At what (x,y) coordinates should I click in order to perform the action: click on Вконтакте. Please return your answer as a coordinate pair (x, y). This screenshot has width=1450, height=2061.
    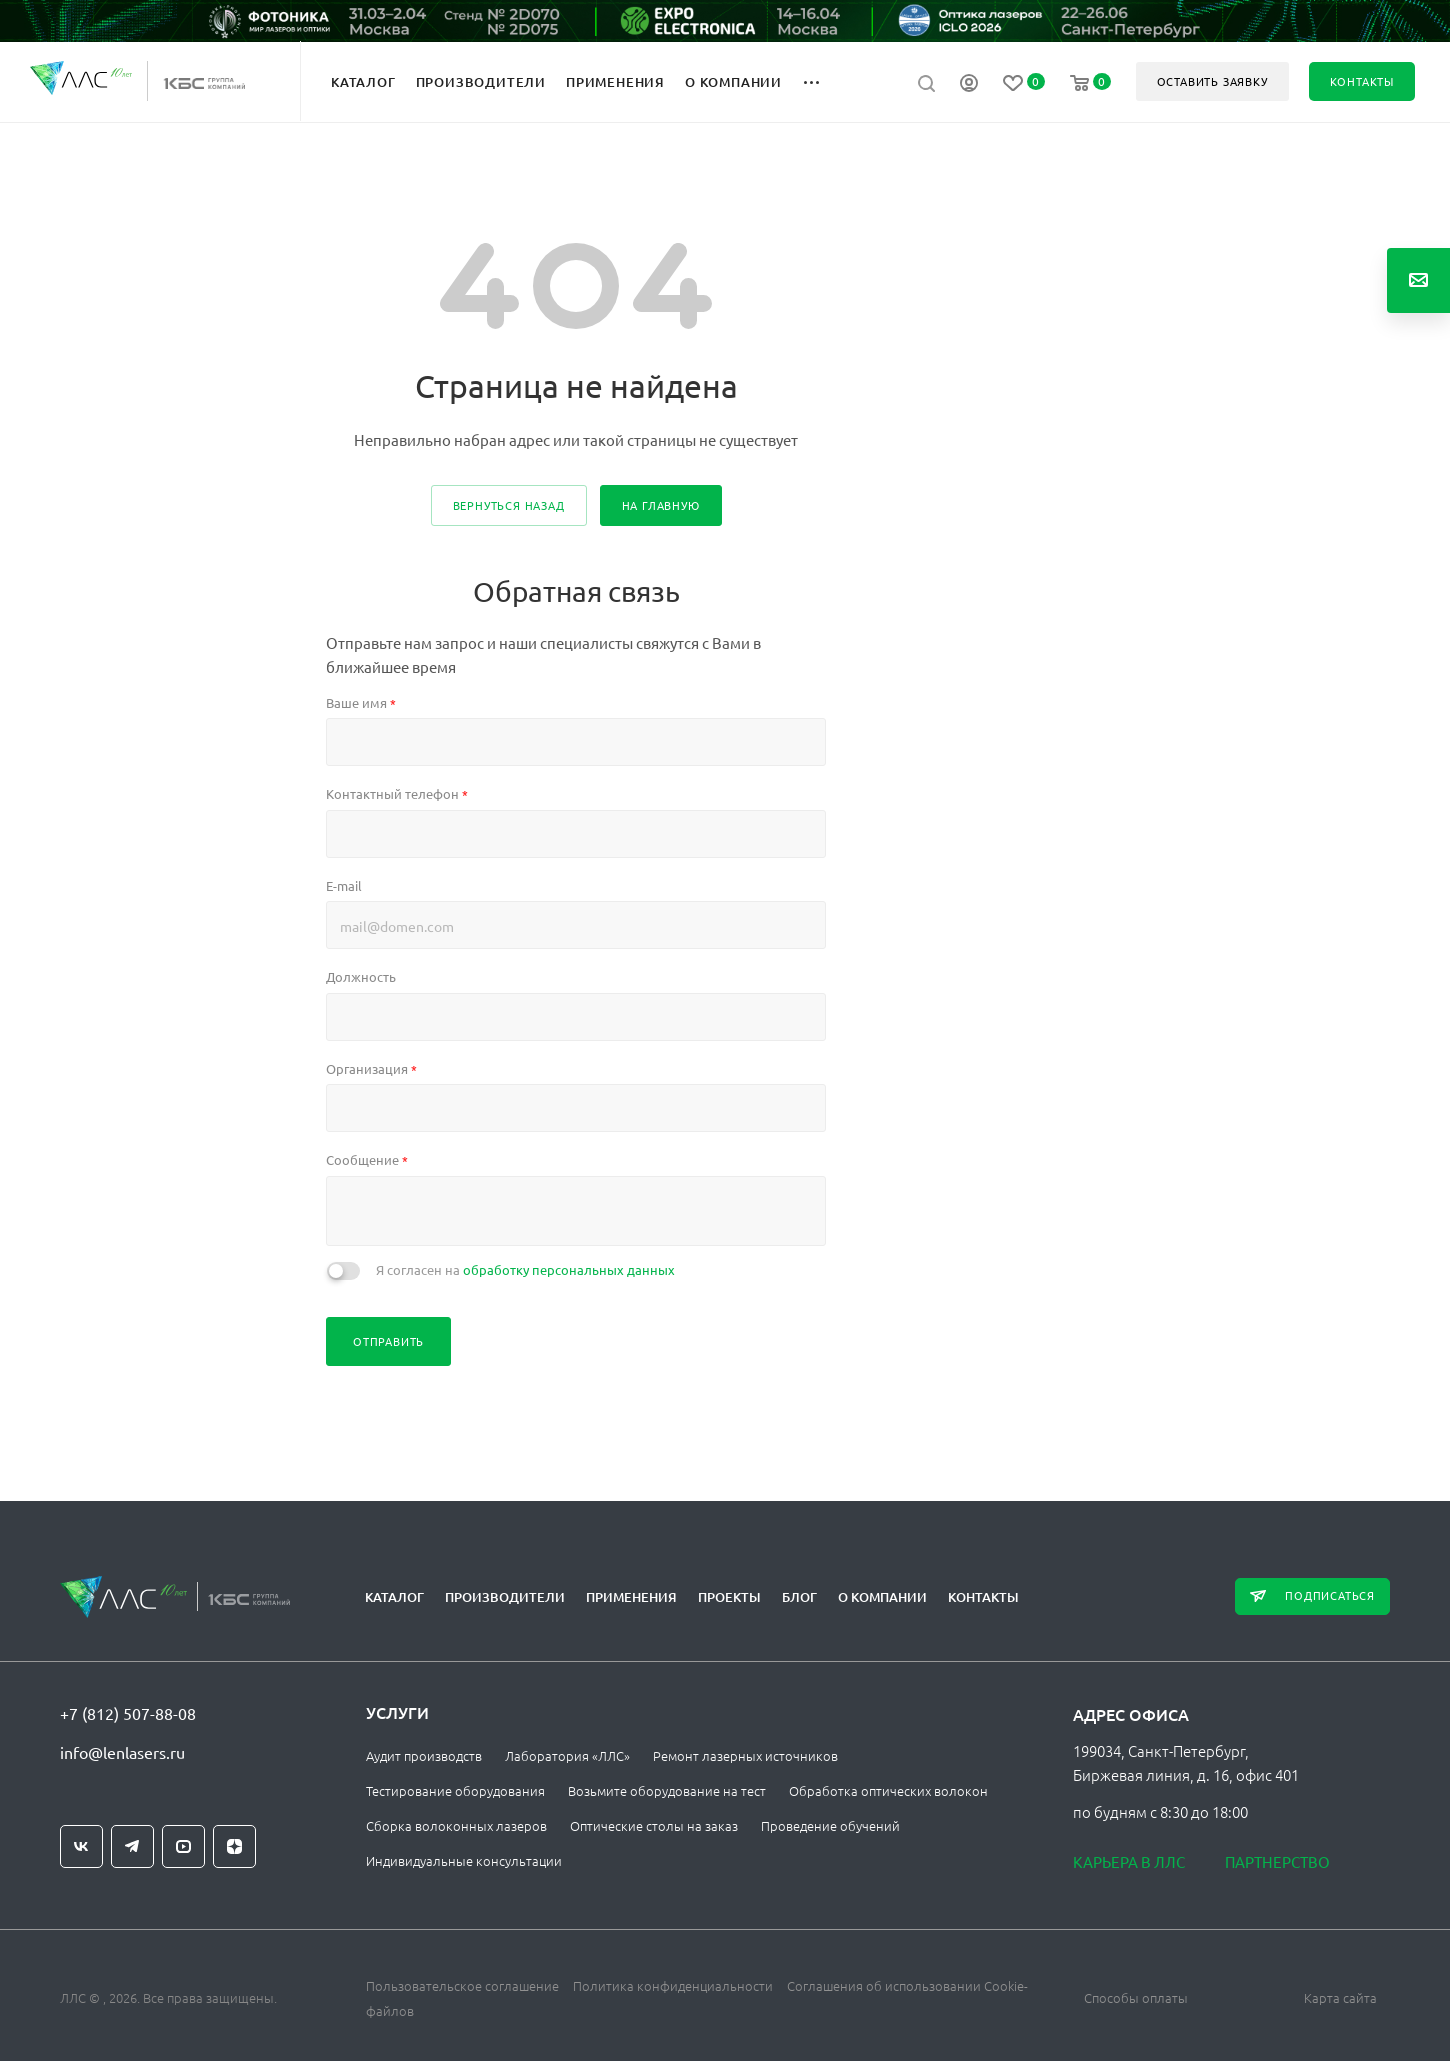
    Looking at the image, I should click on (81, 1846).